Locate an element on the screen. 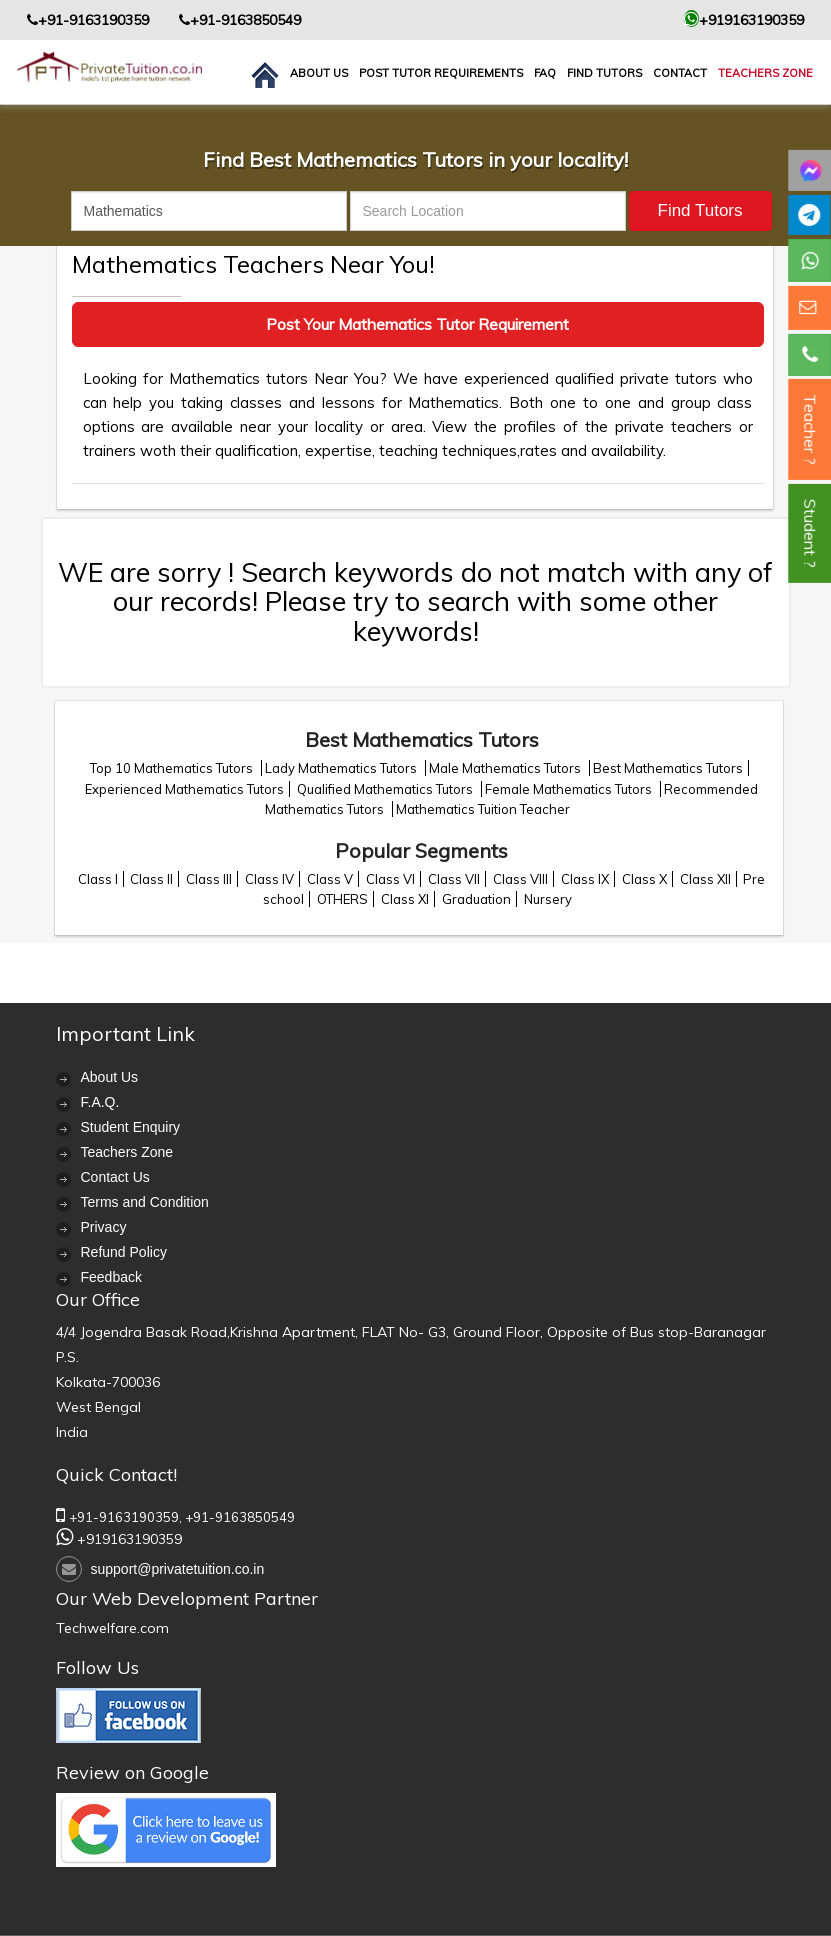  Post Tutor Requirements is located at coordinates (441, 73).